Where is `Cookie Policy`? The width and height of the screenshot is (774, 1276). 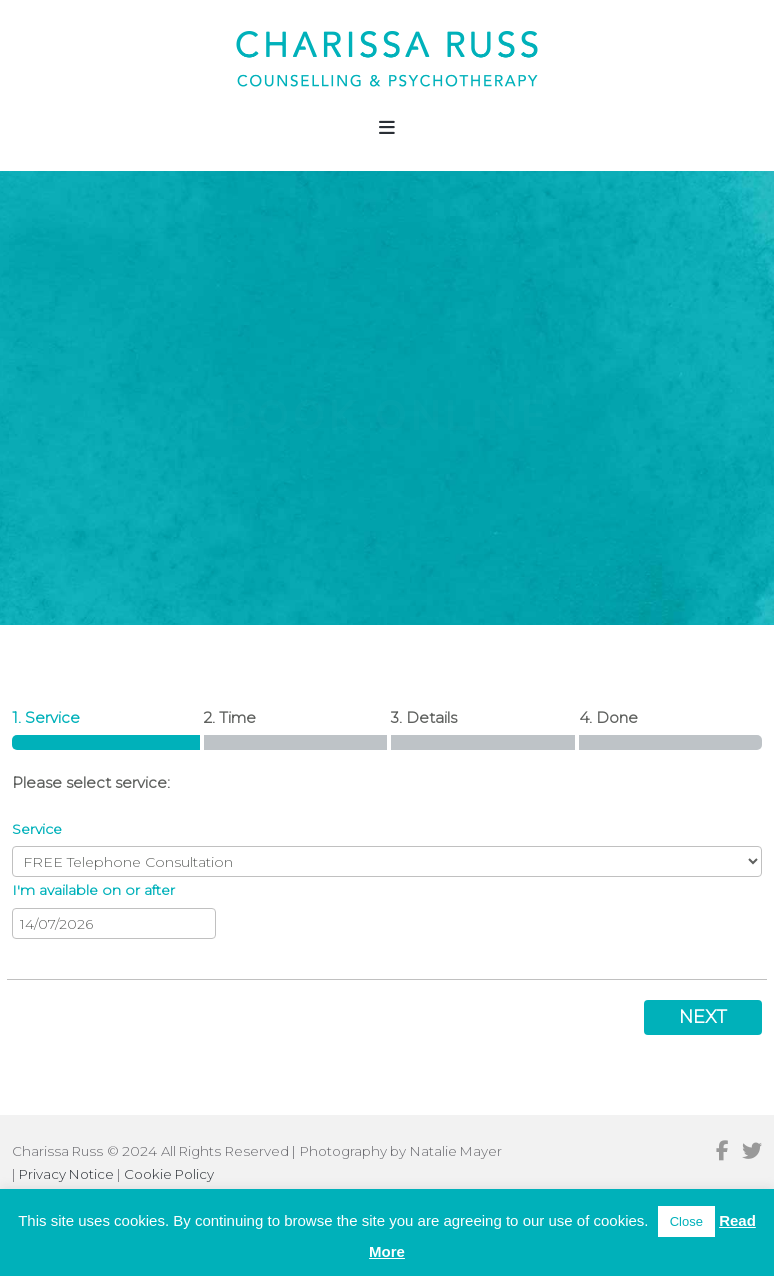
Cookie Policy is located at coordinates (169, 1174).